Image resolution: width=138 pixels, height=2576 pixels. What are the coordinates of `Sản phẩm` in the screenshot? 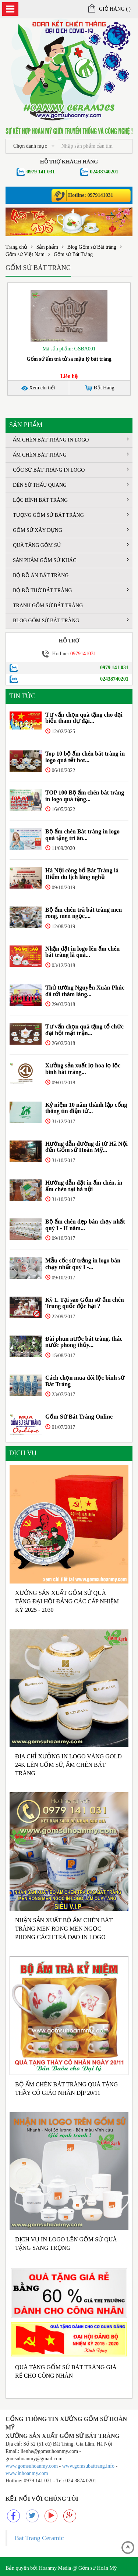 It's located at (47, 247).